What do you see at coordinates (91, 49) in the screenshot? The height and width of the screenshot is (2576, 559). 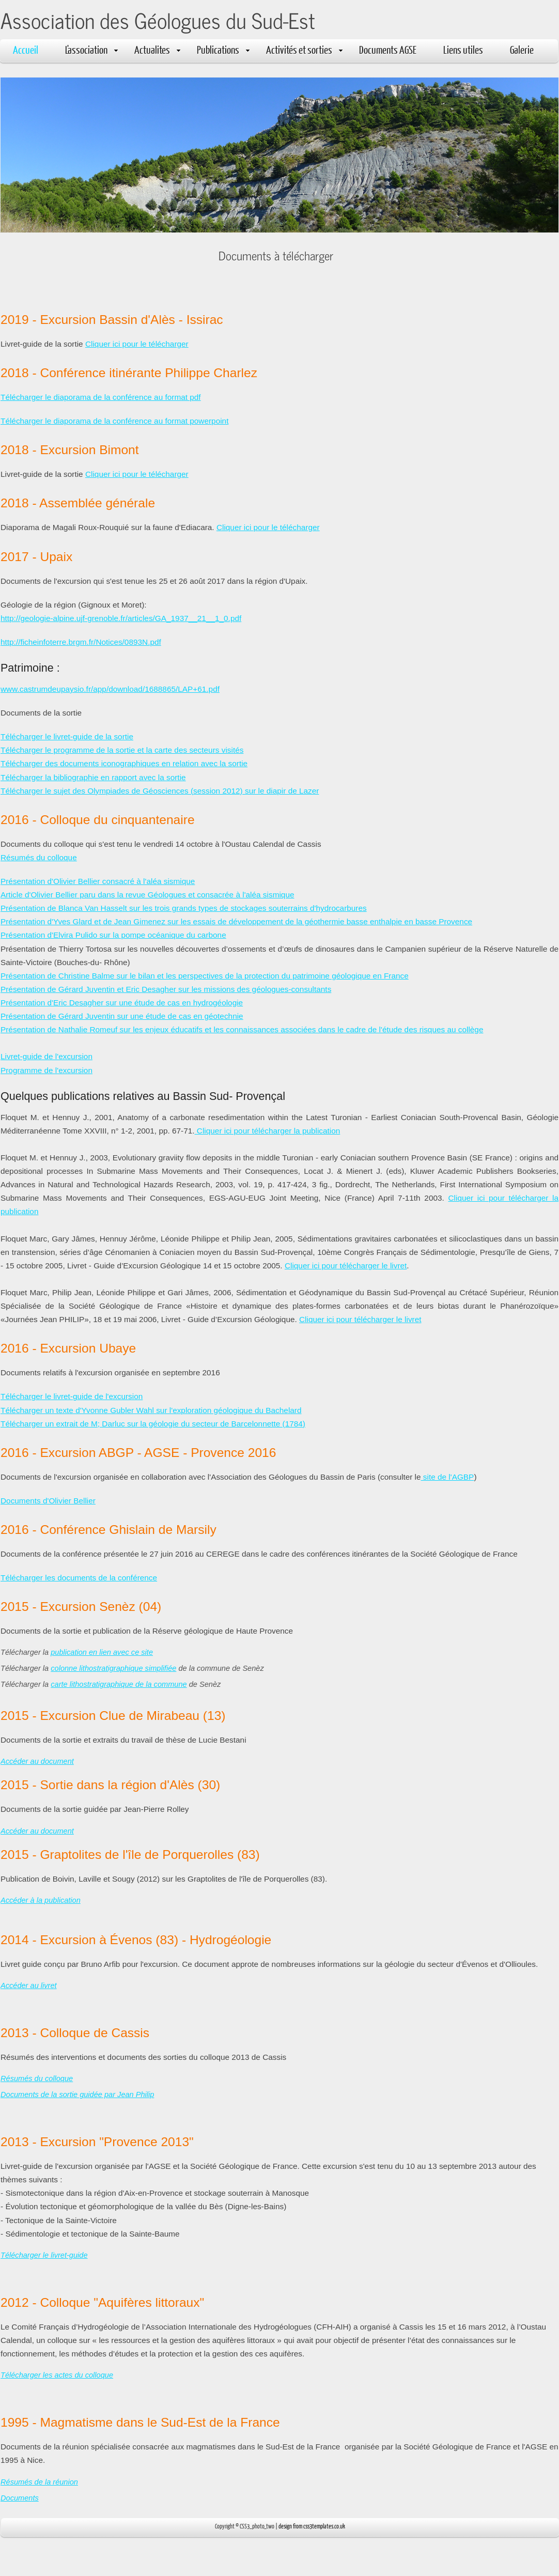 I see `L'association` at bounding box center [91, 49].